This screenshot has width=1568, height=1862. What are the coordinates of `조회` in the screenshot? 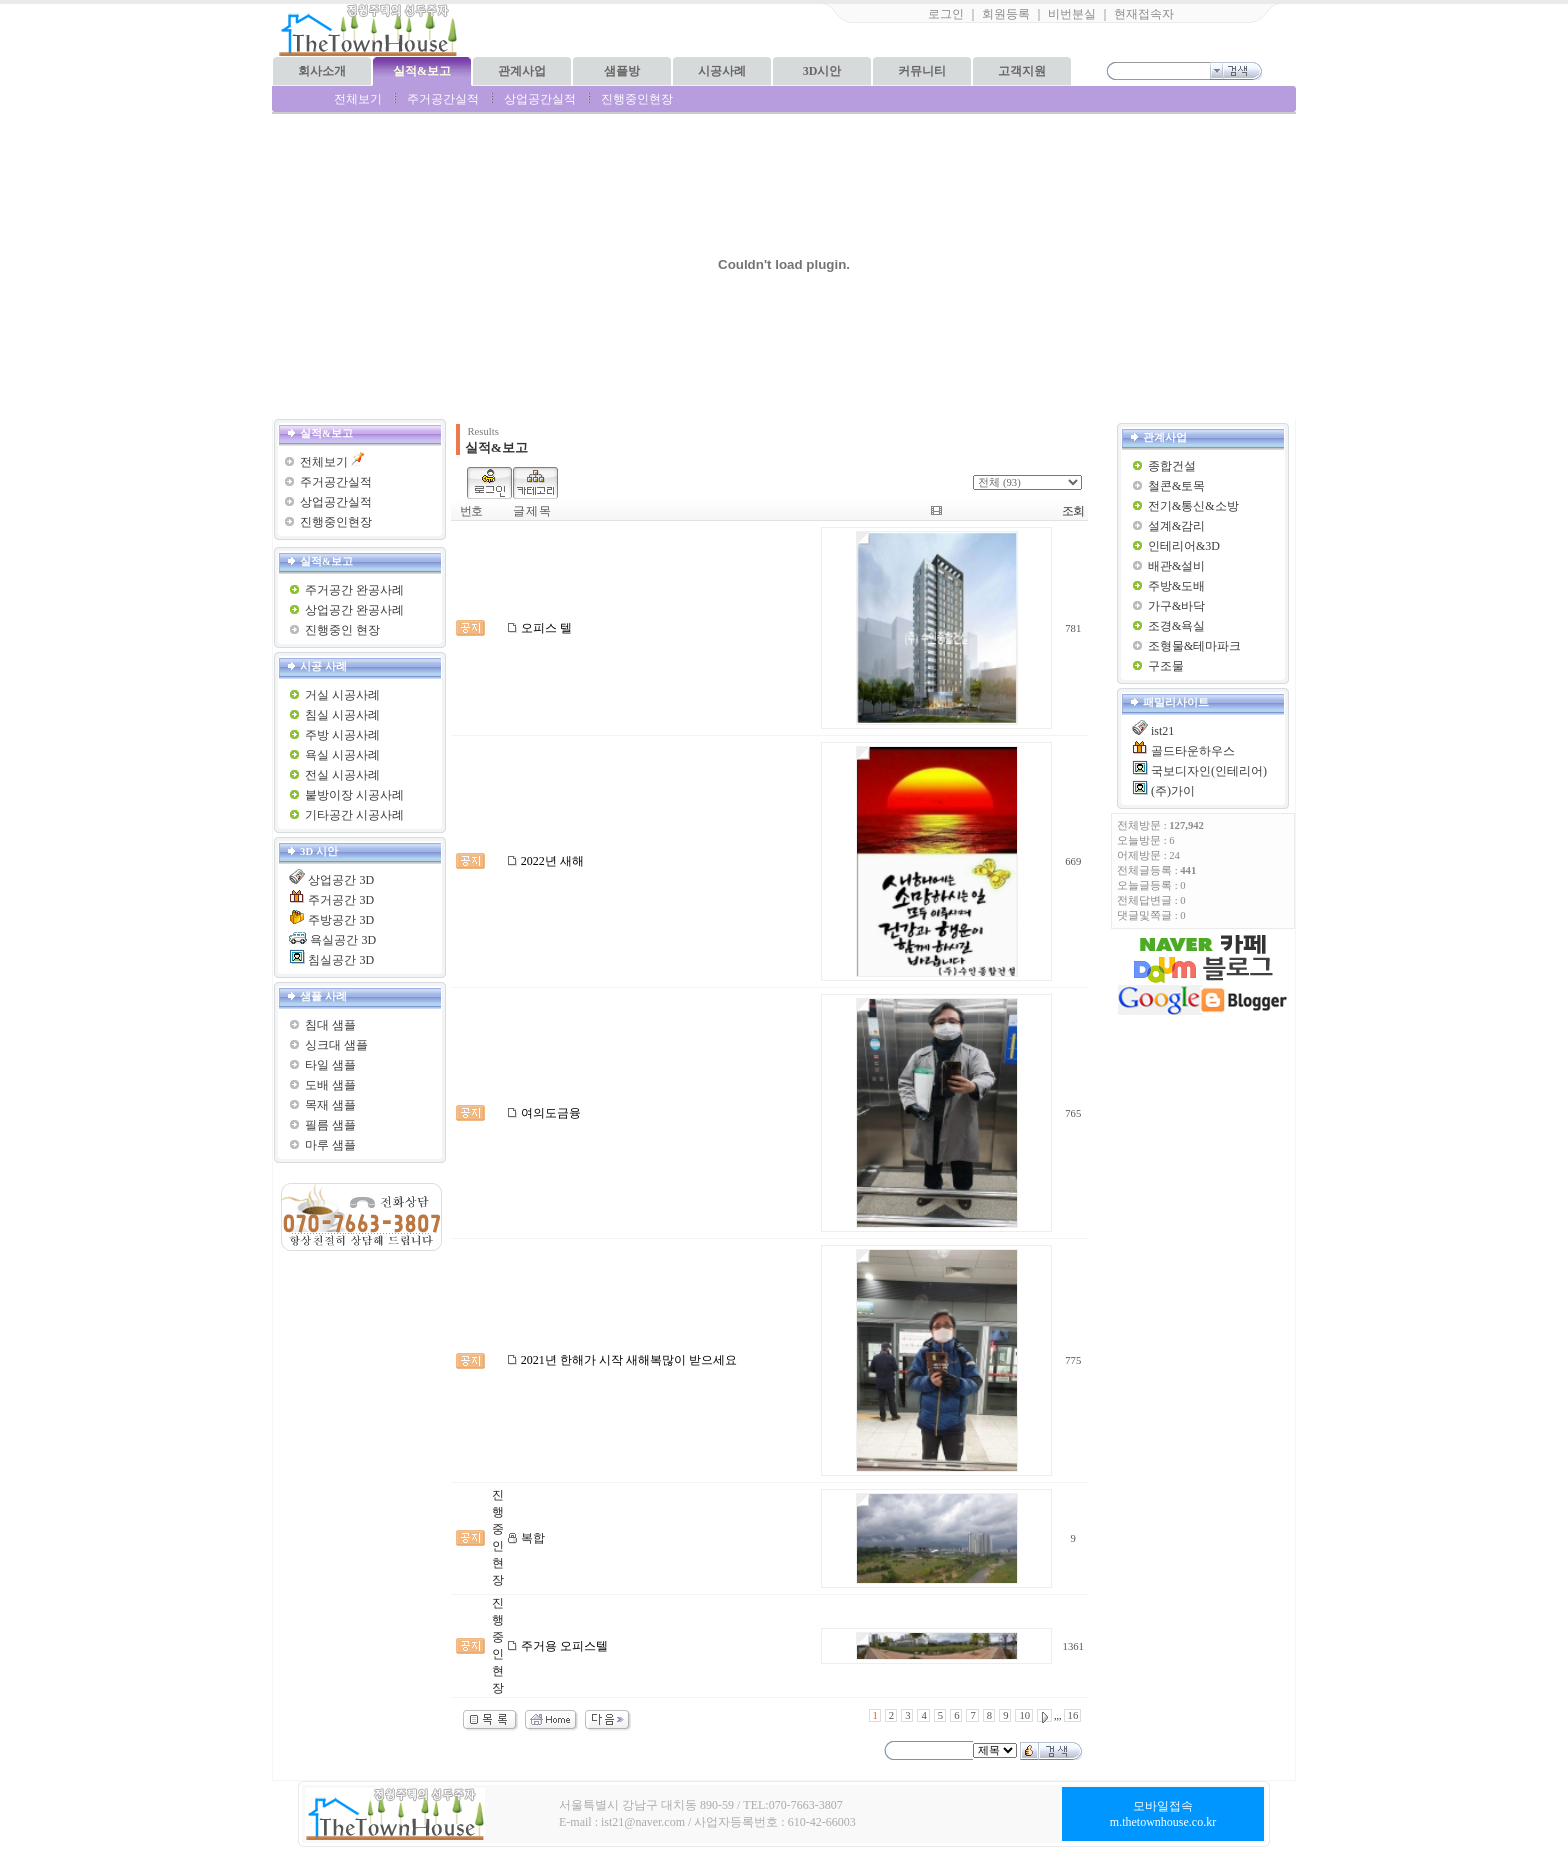 It's located at (1073, 511).